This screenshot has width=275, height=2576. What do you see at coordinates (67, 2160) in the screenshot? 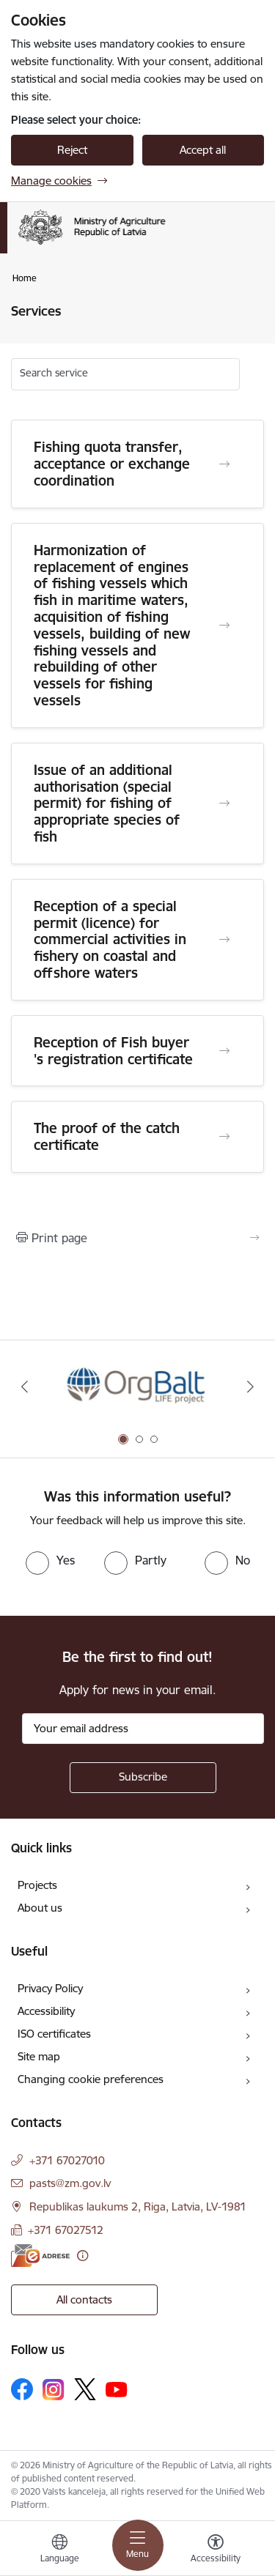
I see `+371 67027010 [Phone number: +371 67027010]` at bounding box center [67, 2160].